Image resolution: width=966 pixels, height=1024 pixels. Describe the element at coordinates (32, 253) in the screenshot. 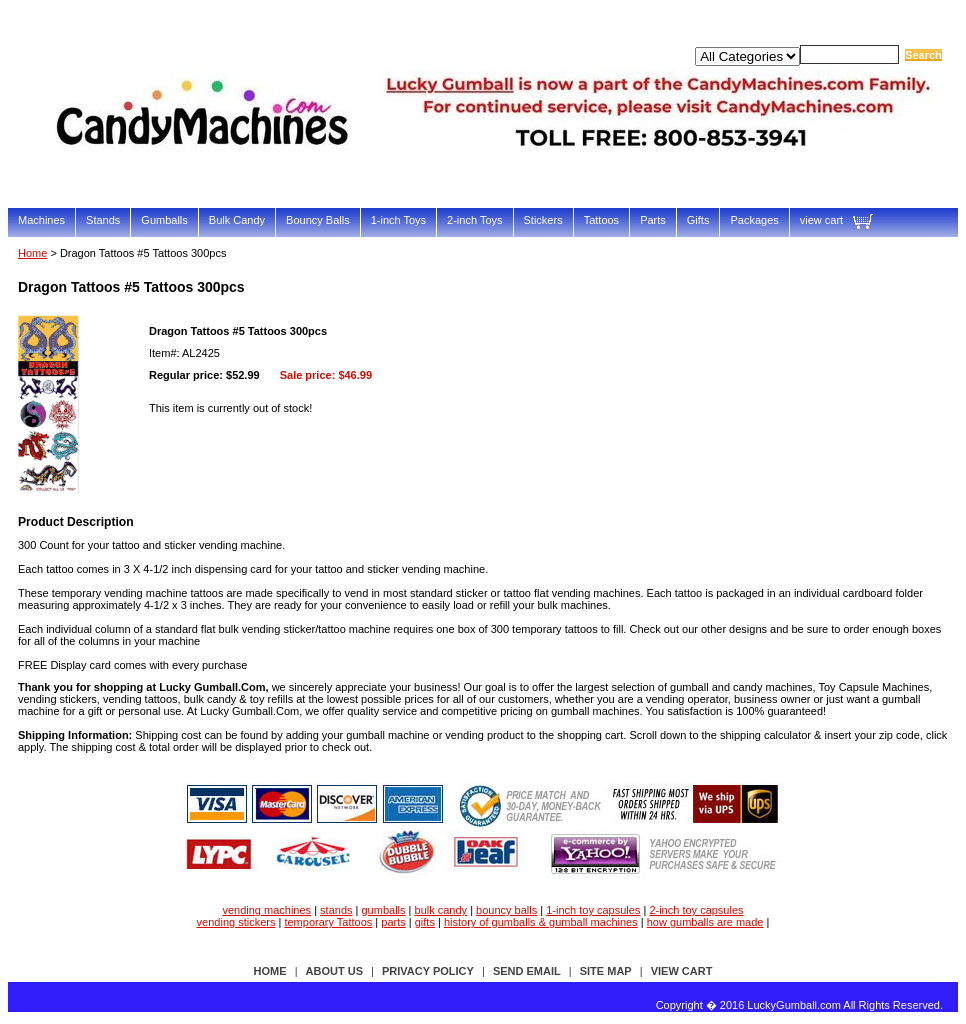

I see `Home` at that location.